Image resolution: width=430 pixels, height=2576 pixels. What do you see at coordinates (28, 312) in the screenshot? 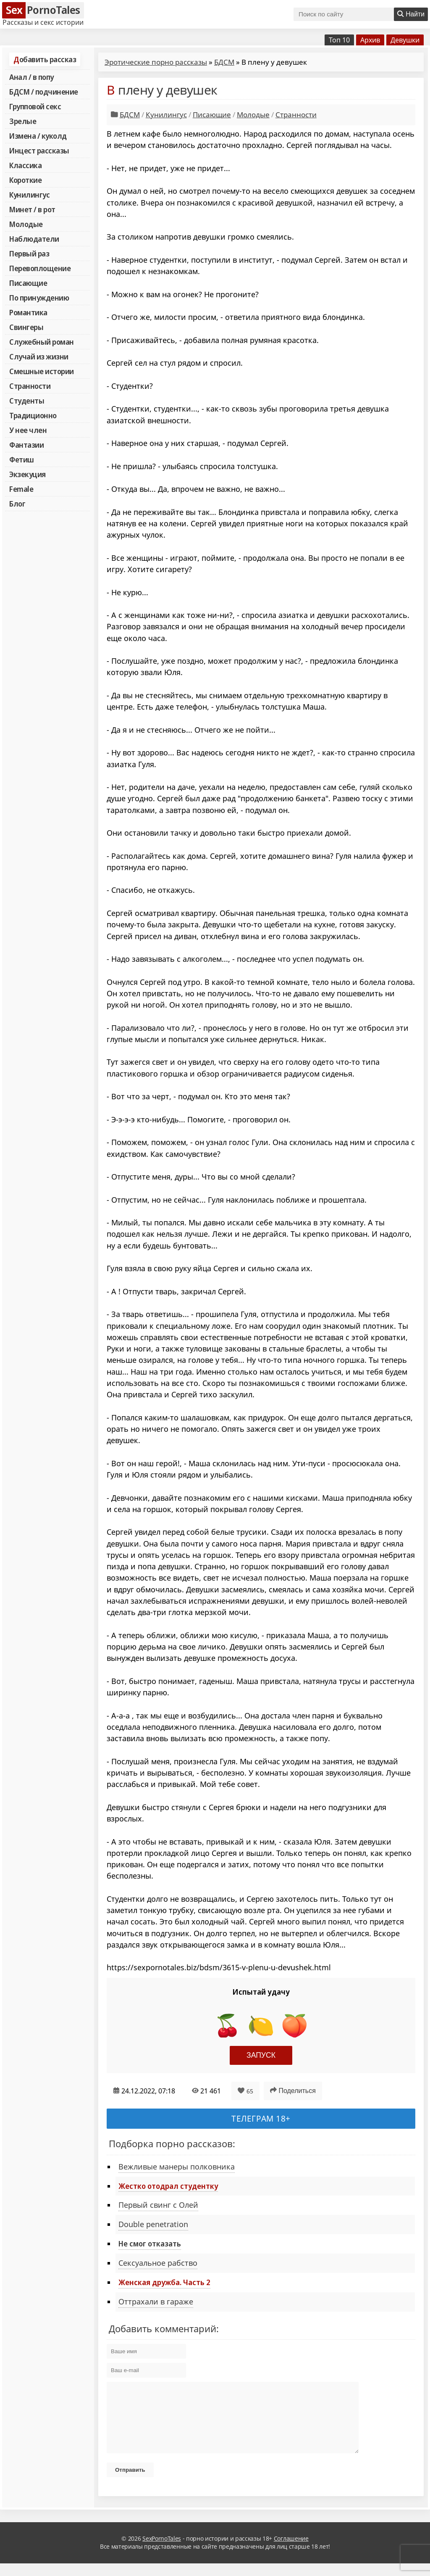
I see `Романтика` at bounding box center [28, 312].